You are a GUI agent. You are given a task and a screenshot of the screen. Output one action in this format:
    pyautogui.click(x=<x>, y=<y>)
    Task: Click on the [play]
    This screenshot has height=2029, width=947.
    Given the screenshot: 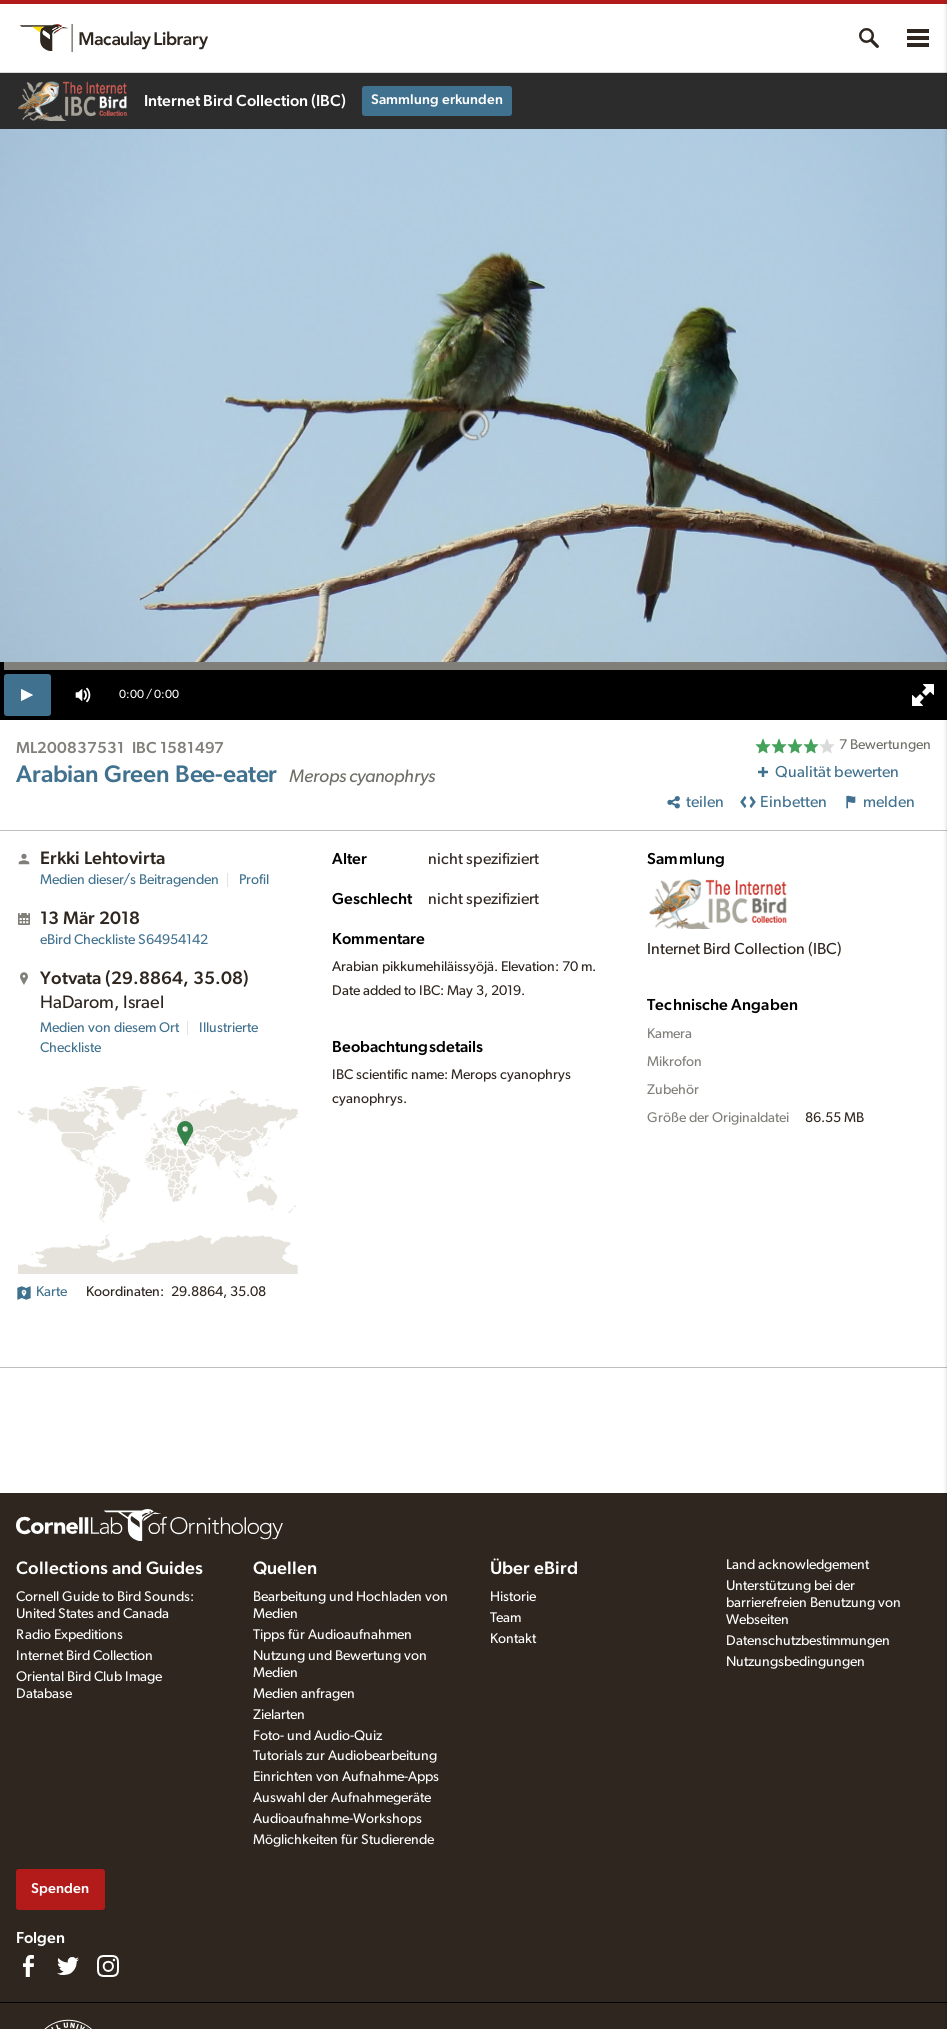 What is the action you would take?
    pyautogui.click(x=27, y=695)
    